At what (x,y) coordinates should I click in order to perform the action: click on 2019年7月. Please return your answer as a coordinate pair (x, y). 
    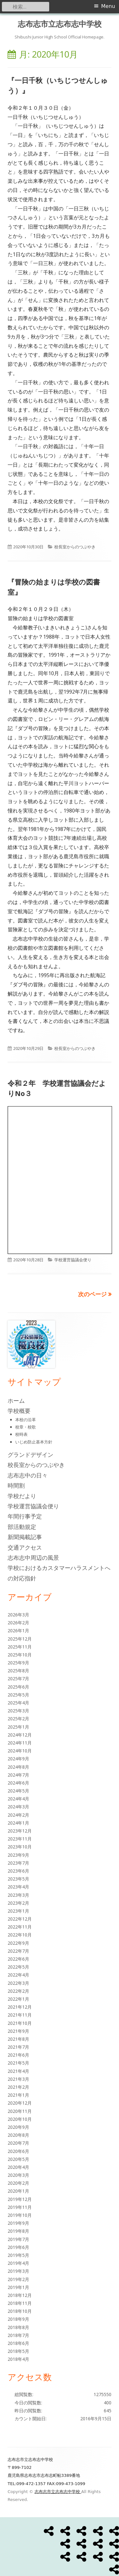
    Looking at the image, I should click on (18, 2239).